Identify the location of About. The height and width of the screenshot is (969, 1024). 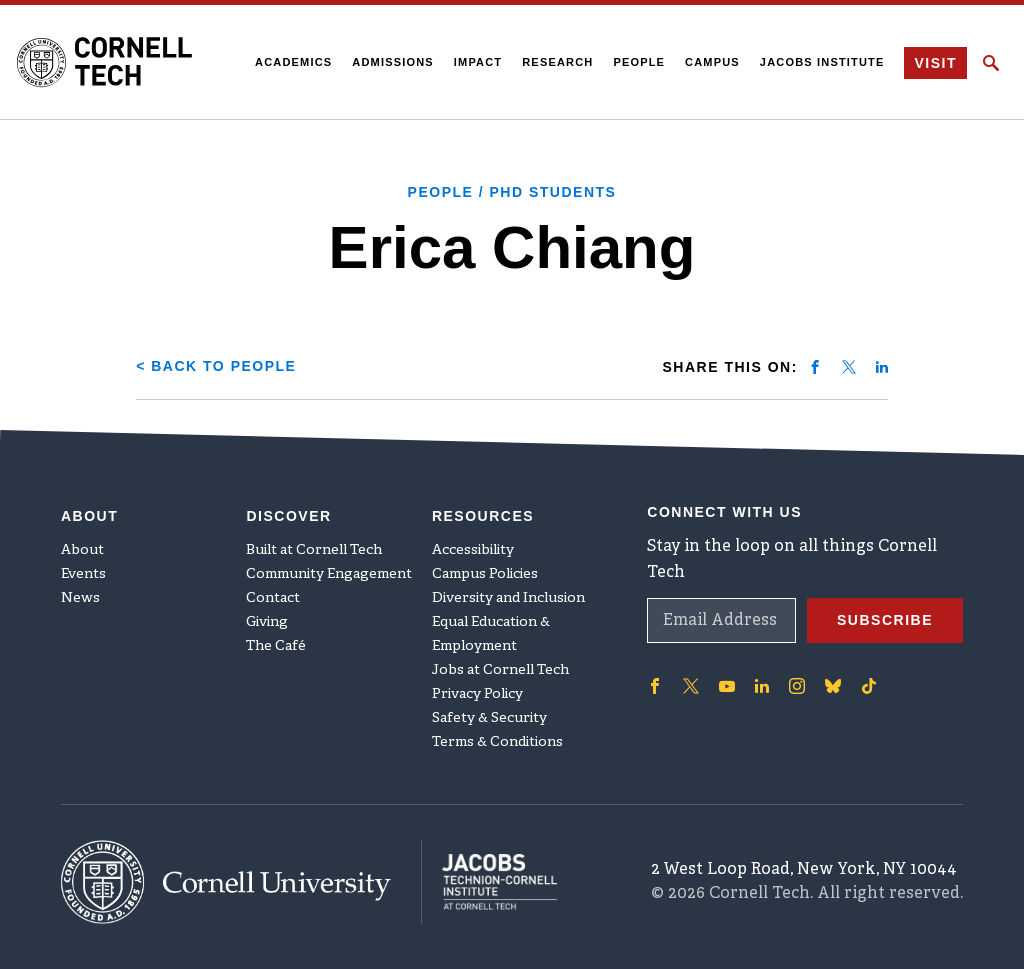
(82, 550).